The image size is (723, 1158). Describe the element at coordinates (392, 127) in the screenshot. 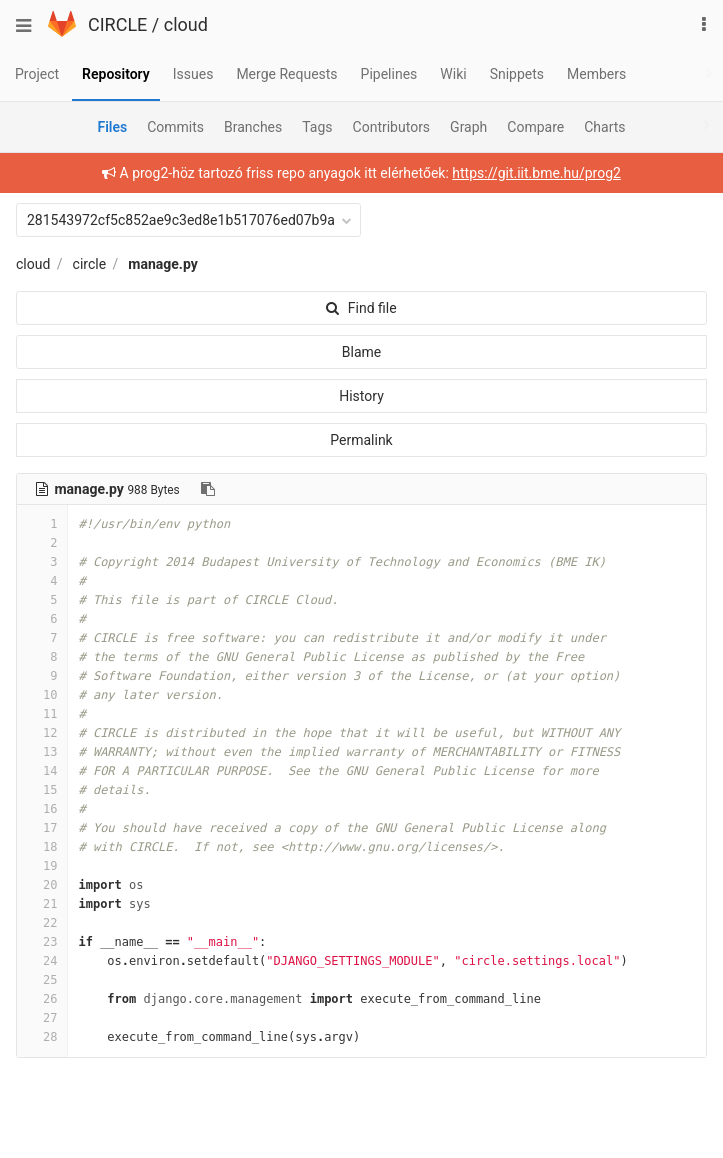

I see `Contributors` at that location.